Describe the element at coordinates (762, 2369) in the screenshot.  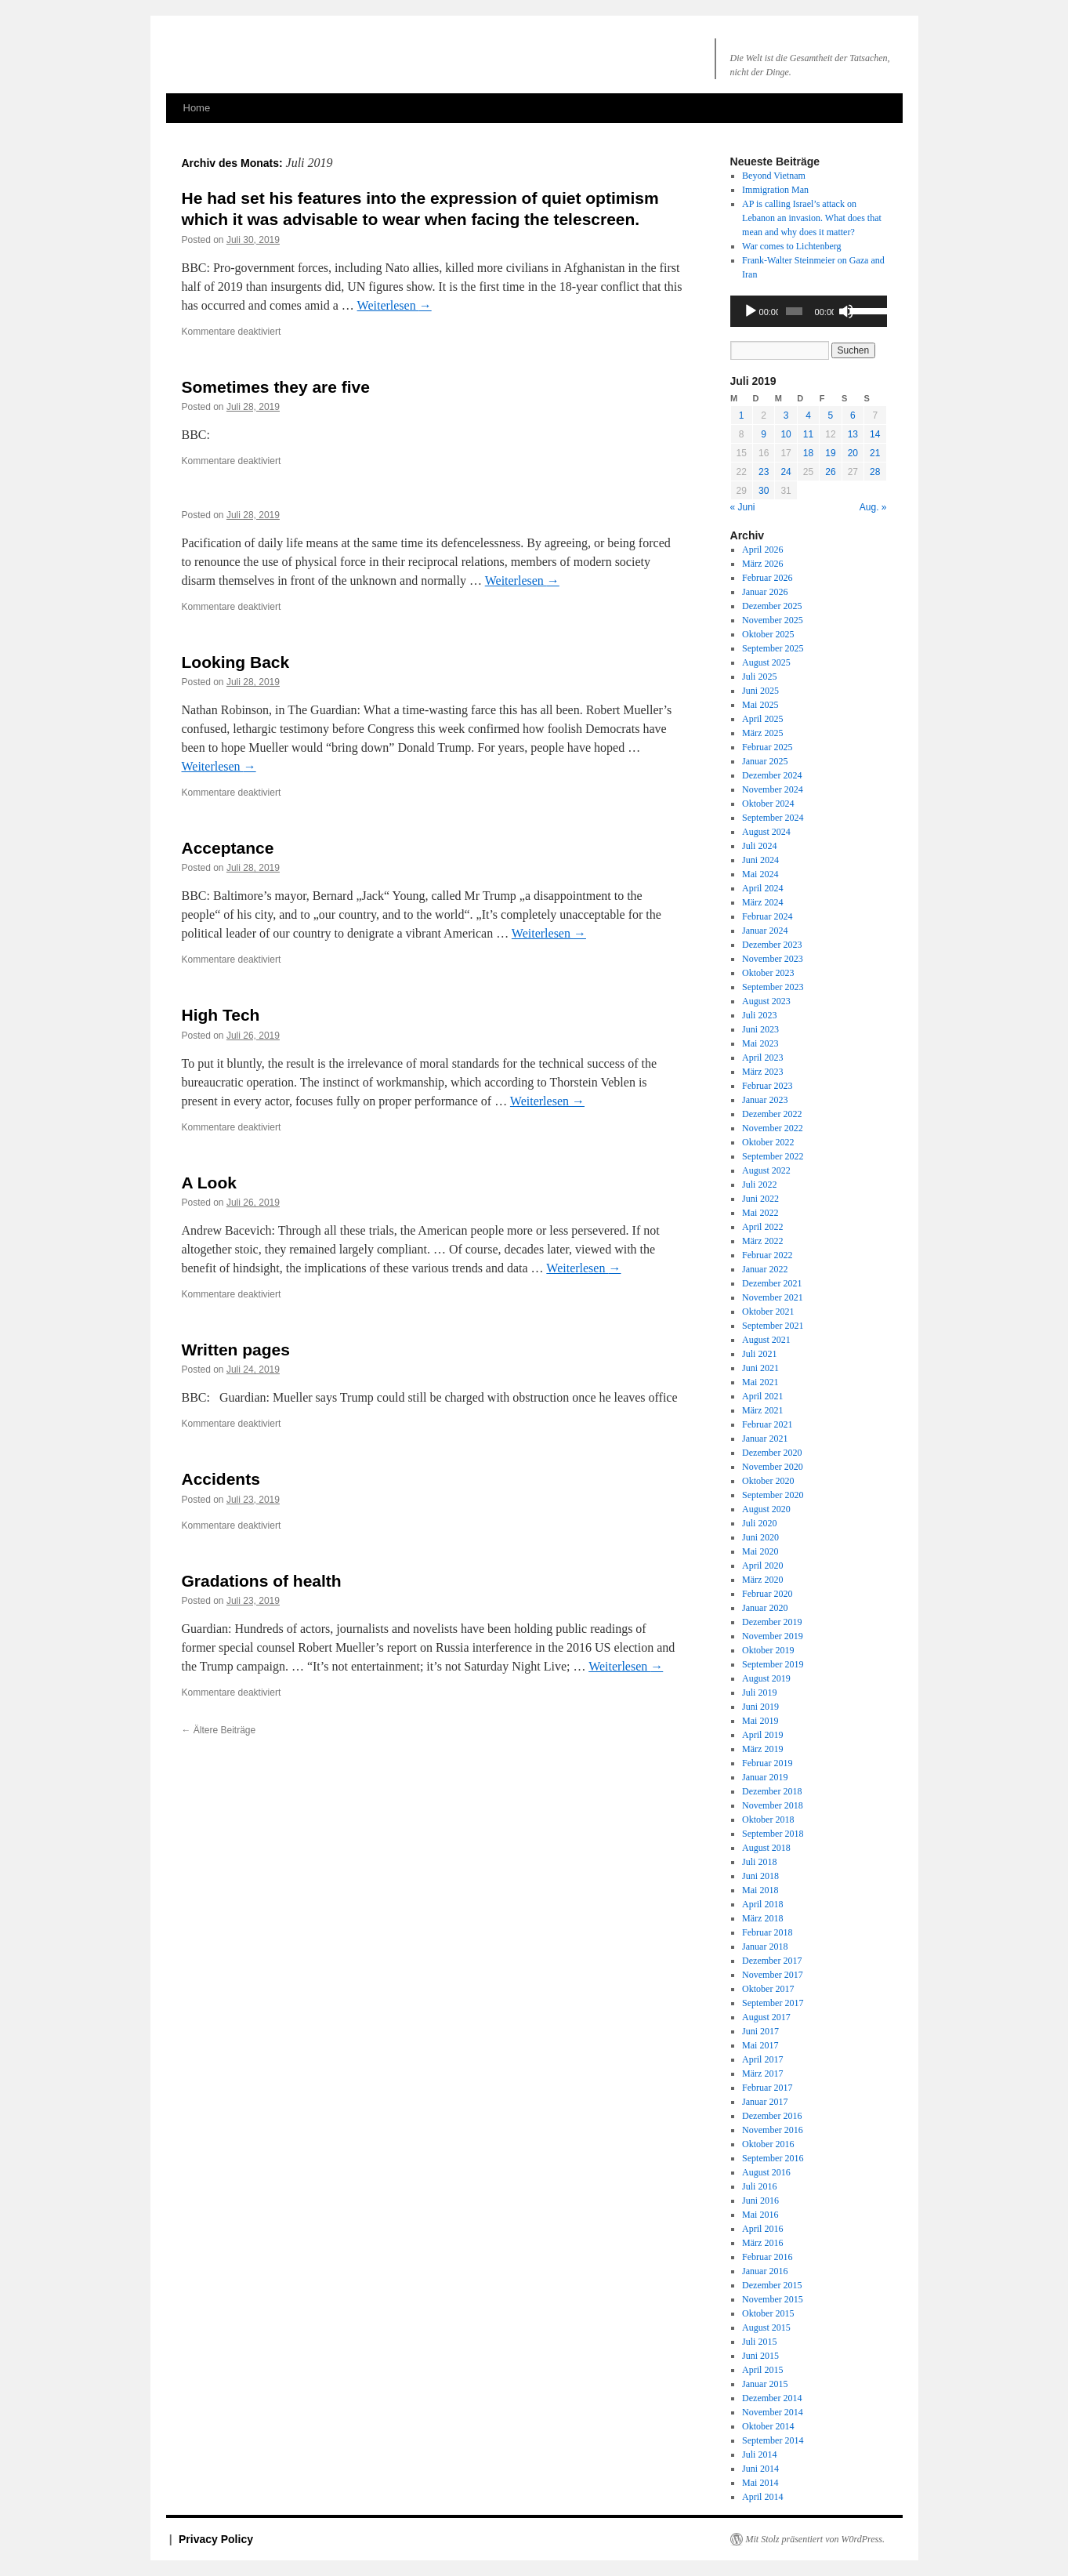
I see `April 2015` at that location.